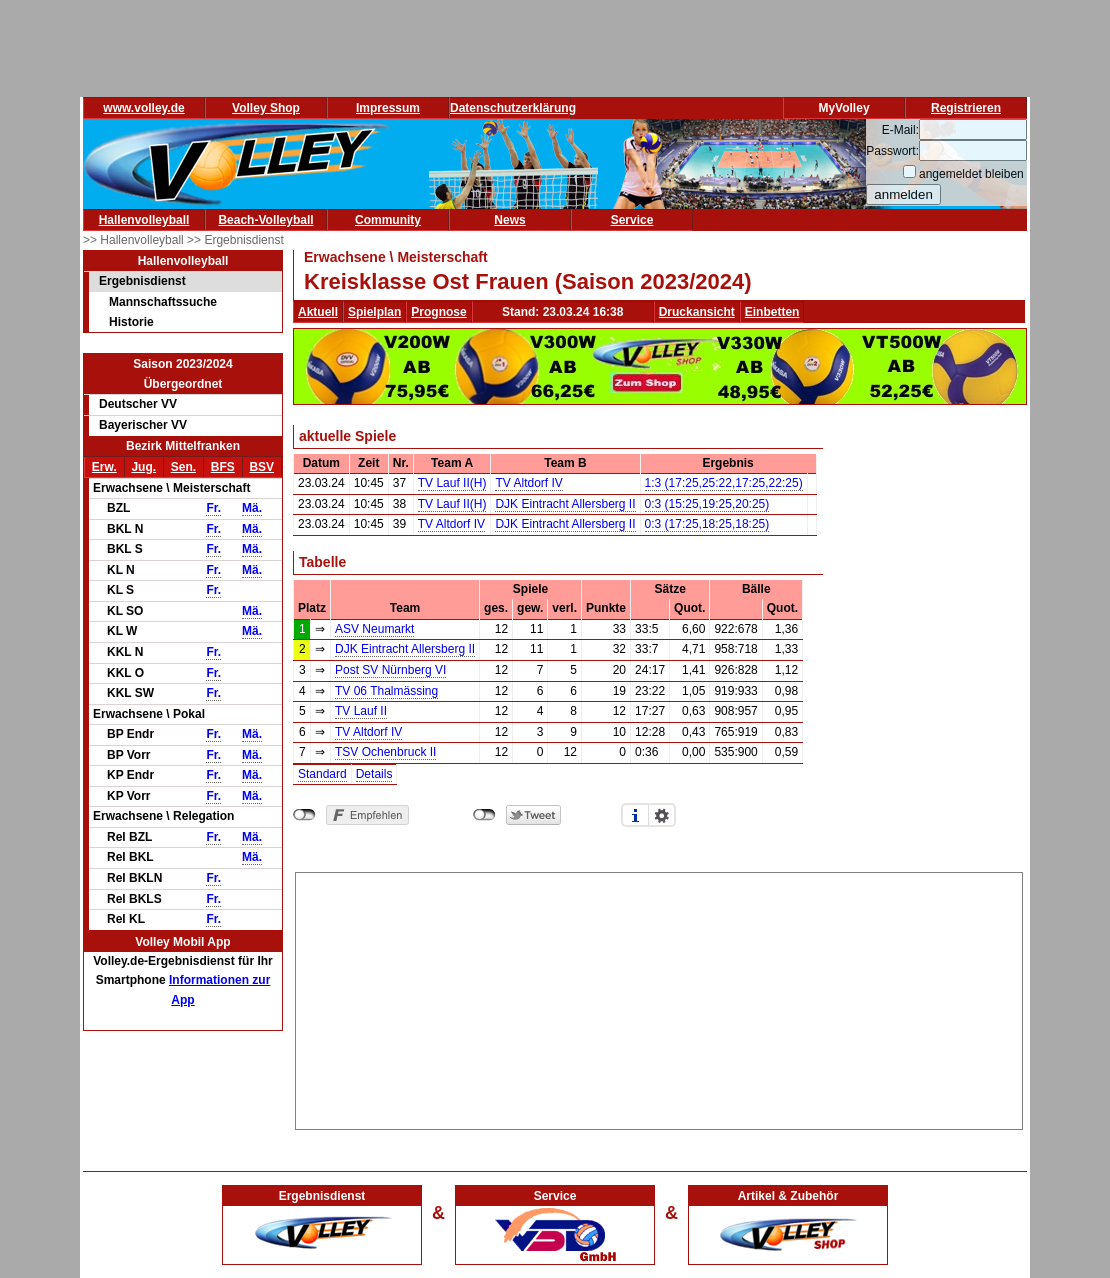 The image size is (1110, 1278). What do you see at coordinates (528, 483) in the screenshot?
I see `TV Altdorf IV` at bounding box center [528, 483].